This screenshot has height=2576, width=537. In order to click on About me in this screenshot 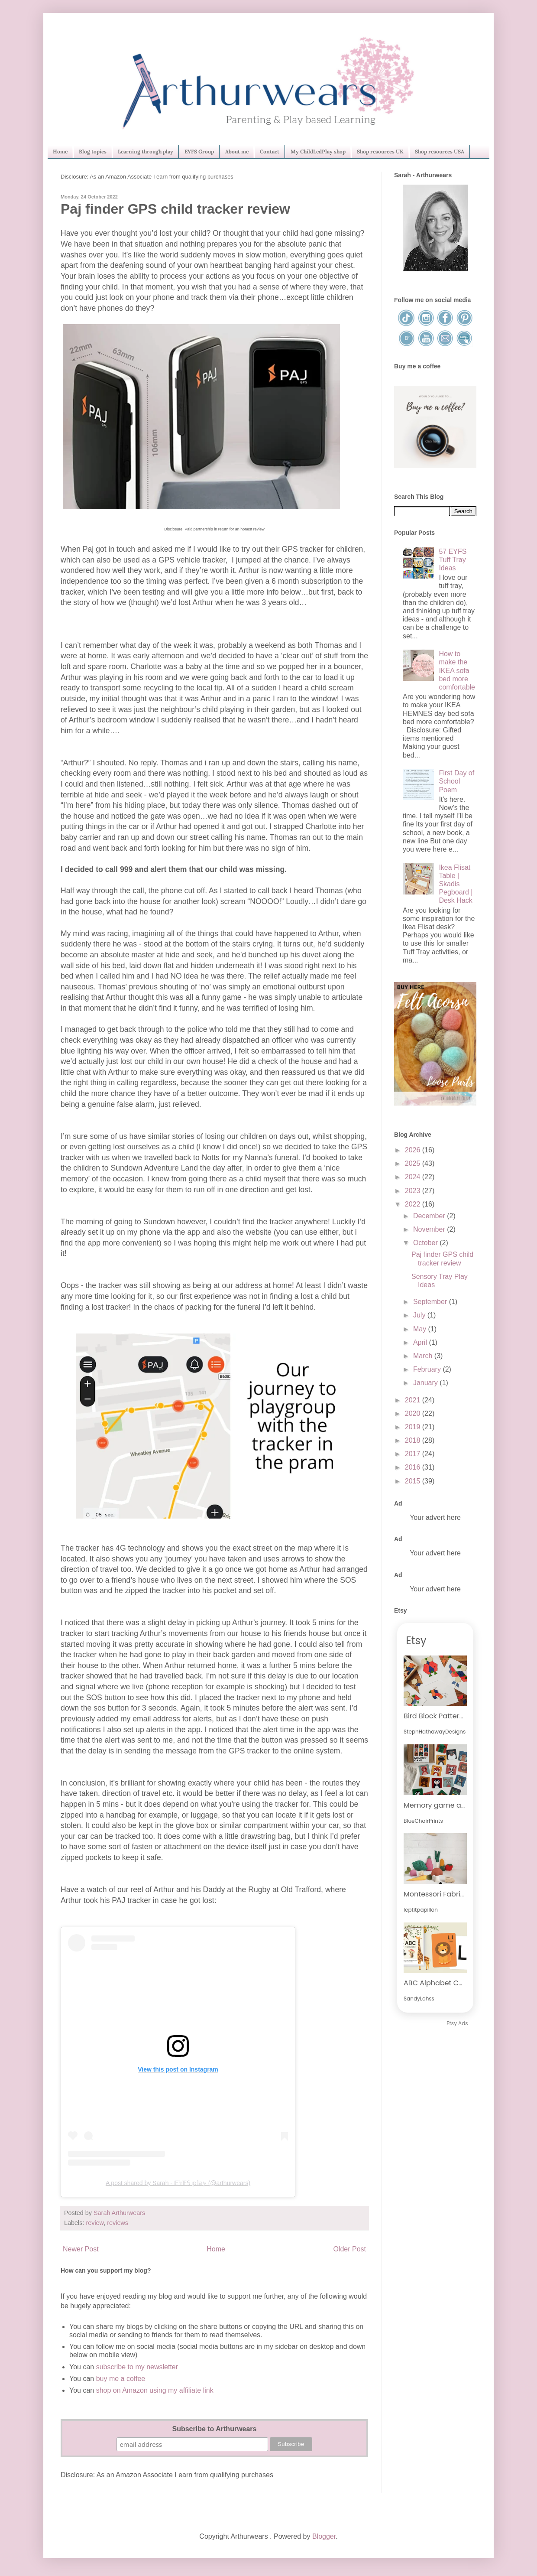, I will do `click(237, 151)`.